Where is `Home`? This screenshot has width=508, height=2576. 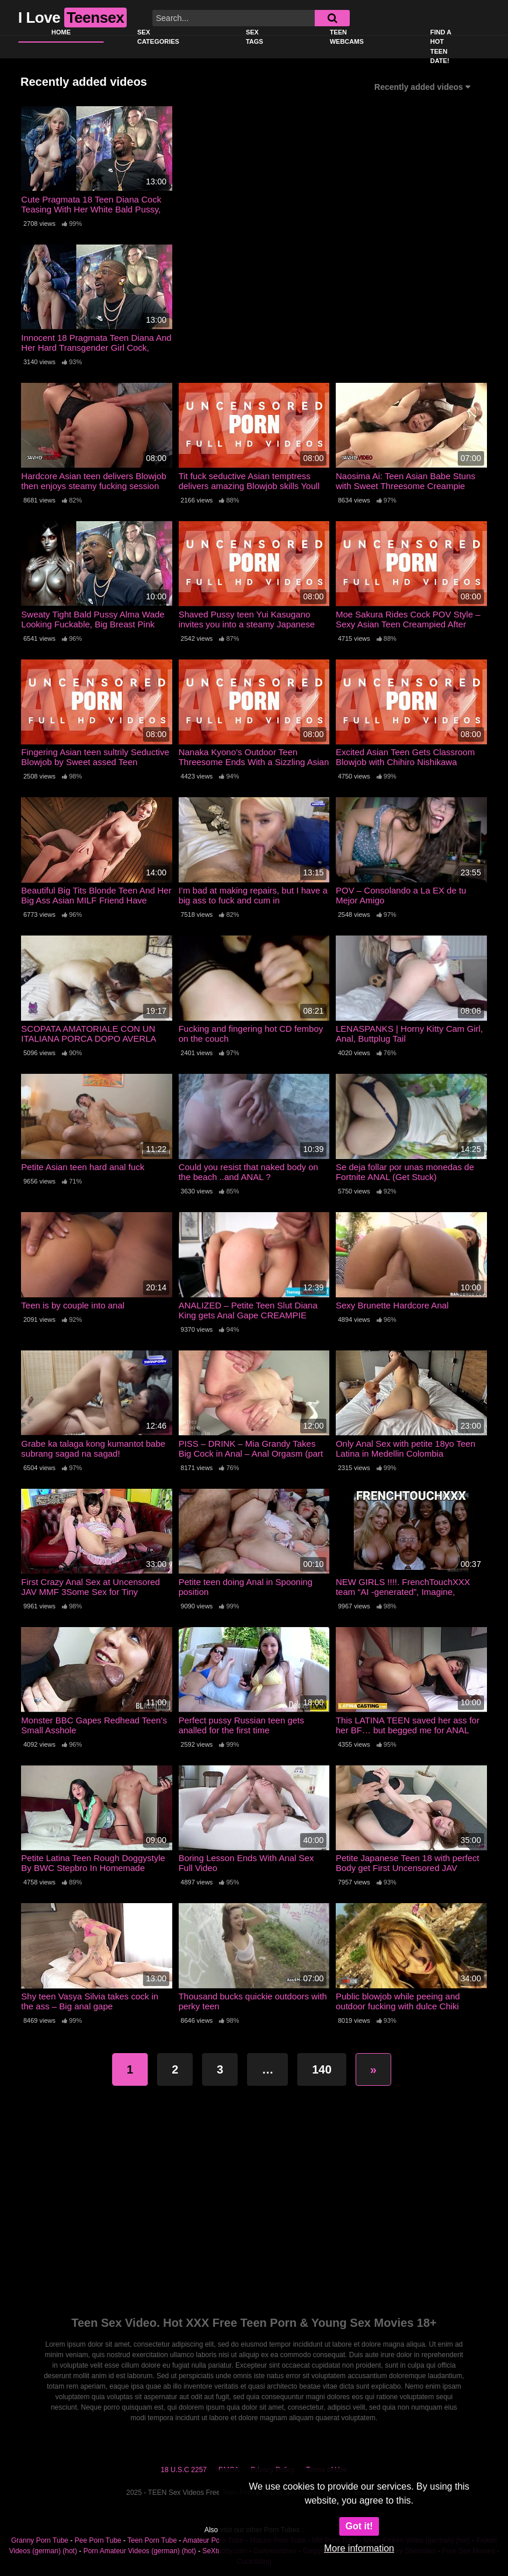 Home is located at coordinates (61, 32).